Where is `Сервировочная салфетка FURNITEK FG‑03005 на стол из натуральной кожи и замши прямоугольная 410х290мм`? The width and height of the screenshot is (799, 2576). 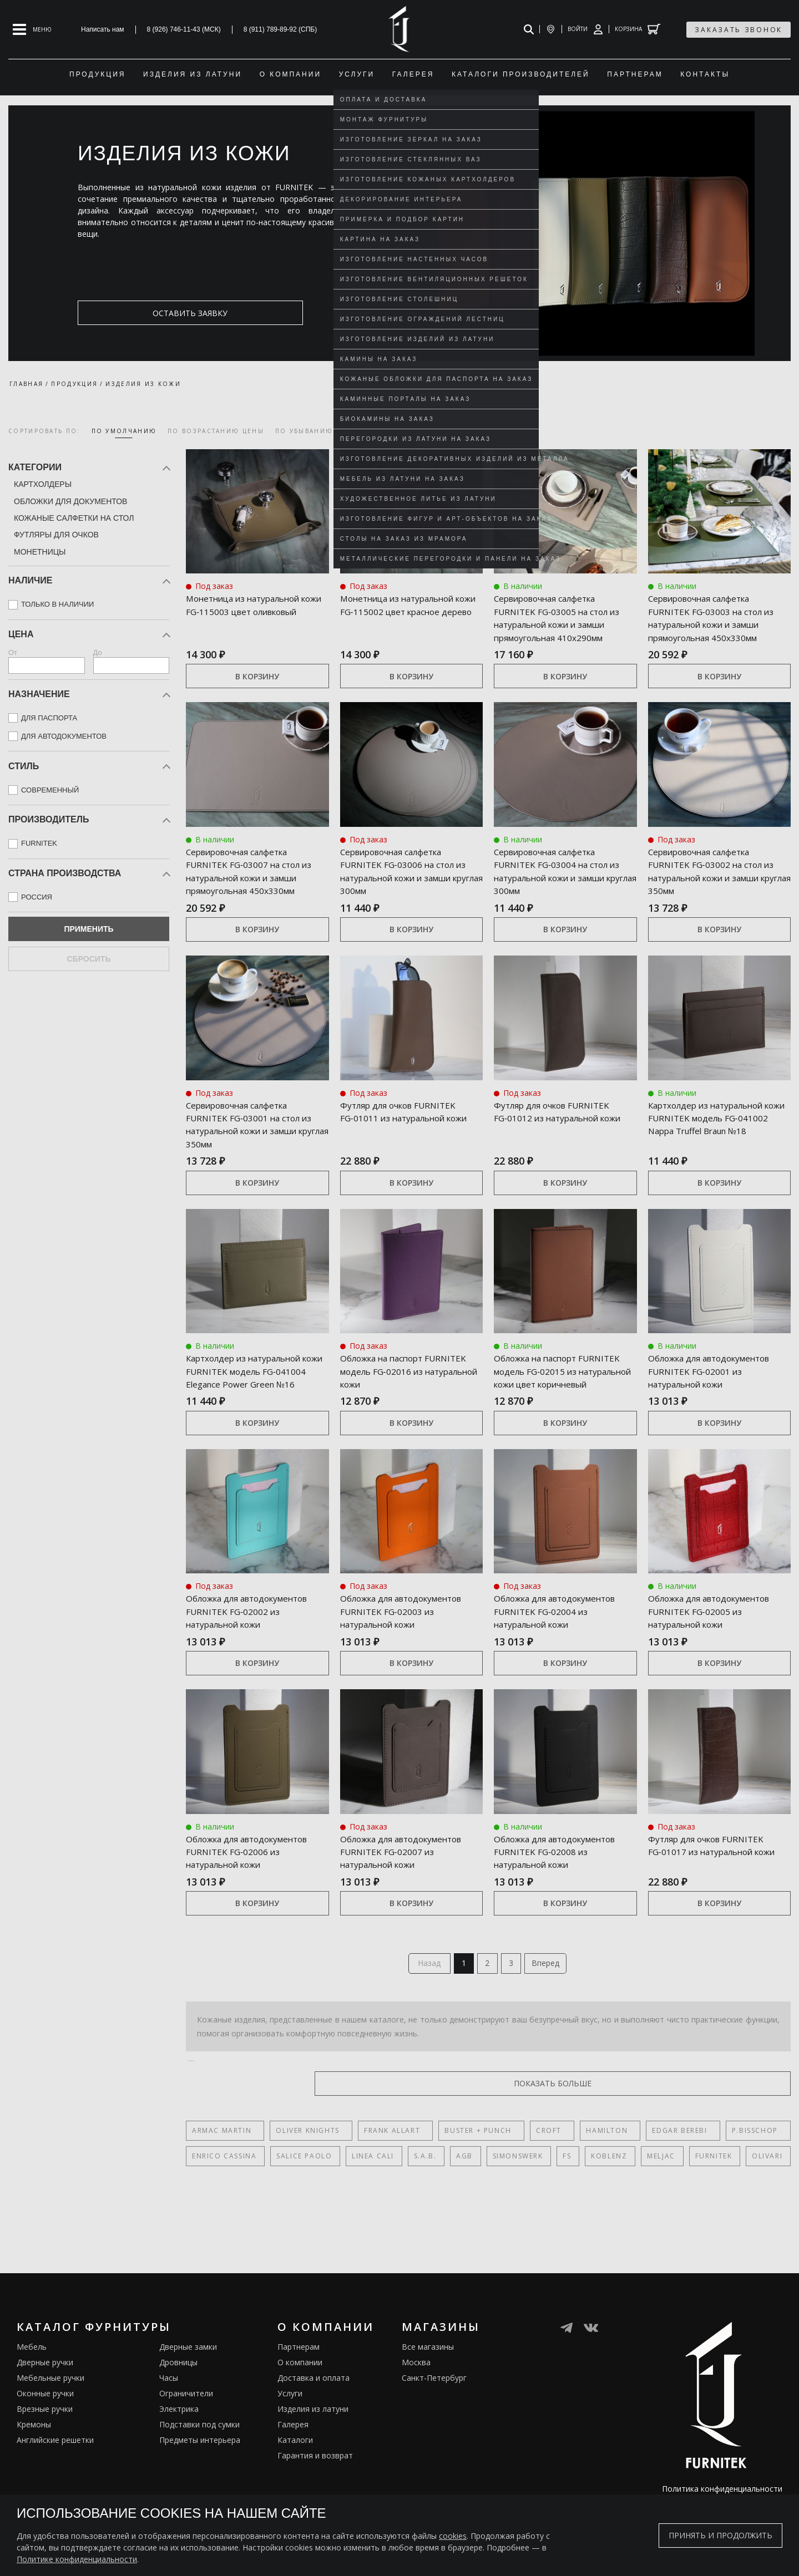 Сервировочная салфетка FURNITEK FG‑03005 на стол из натуральной кожи и замши прямоугольная 410х290мм is located at coordinates (561, 624).